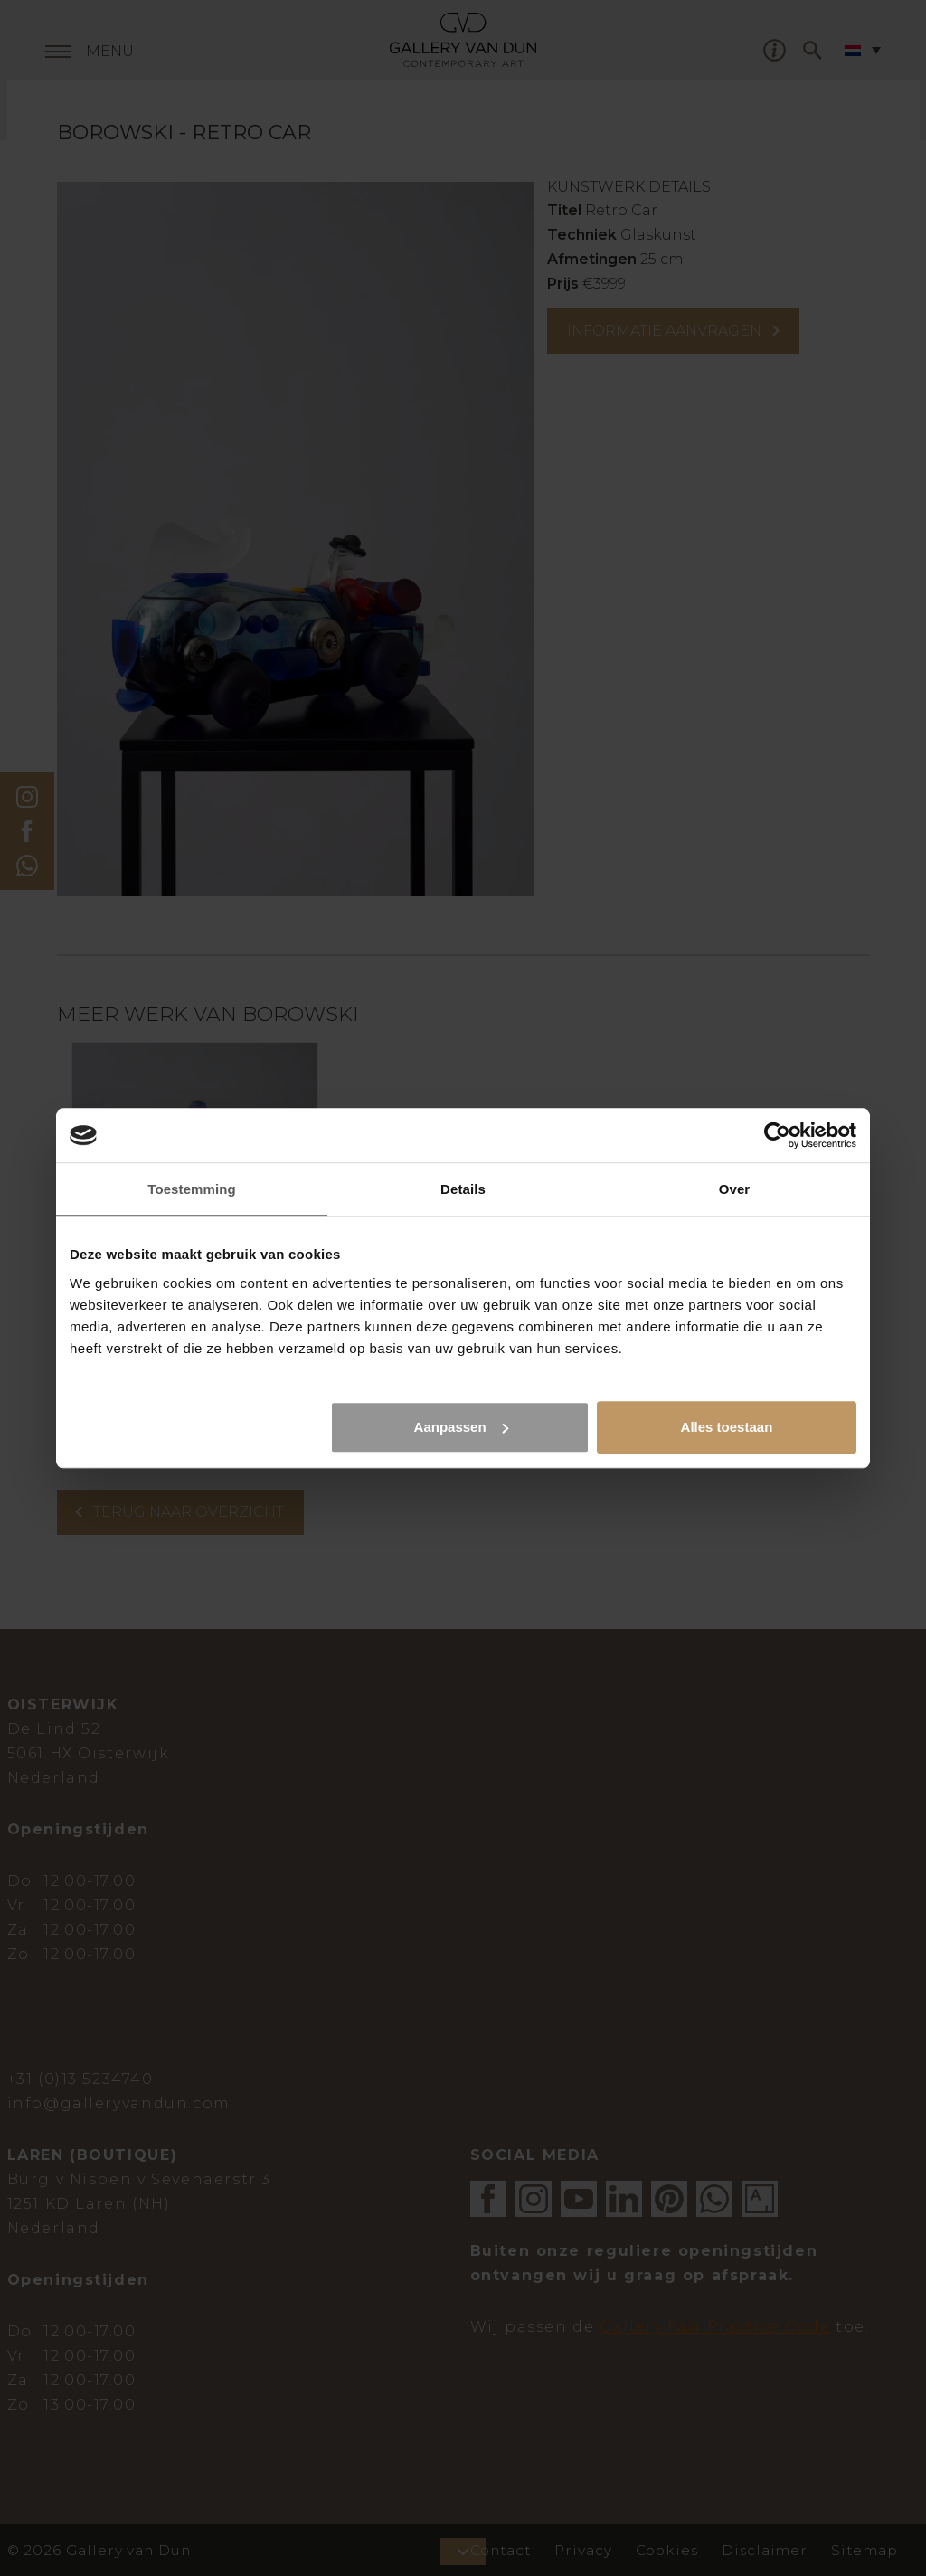 This screenshot has width=926, height=2576. What do you see at coordinates (461, 1427) in the screenshot?
I see `Aanpassen` at bounding box center [461, 1427].